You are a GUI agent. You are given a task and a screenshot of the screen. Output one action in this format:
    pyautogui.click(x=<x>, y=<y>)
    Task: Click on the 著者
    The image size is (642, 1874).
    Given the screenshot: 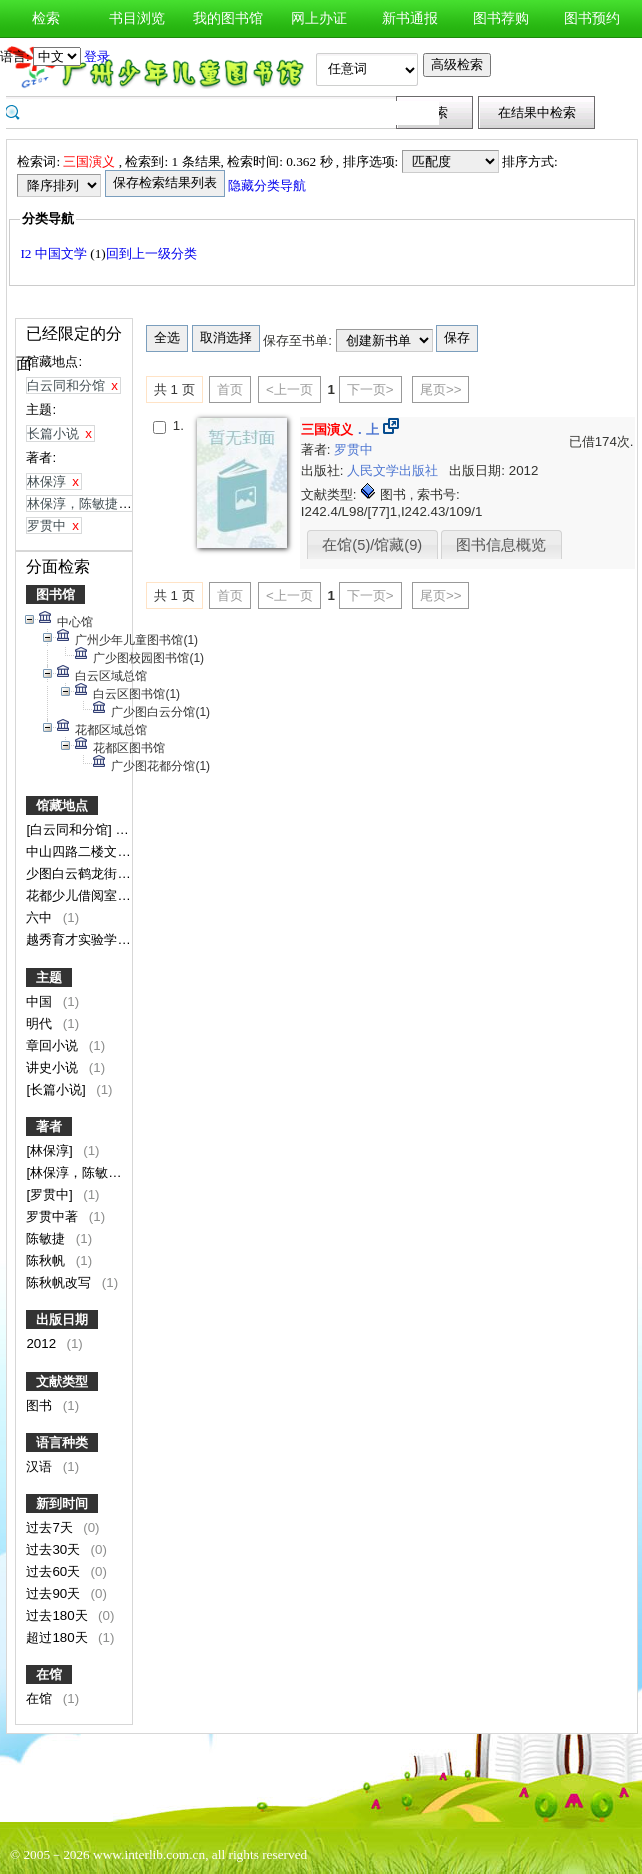 What is the action you would take?
    pyautogui.click(x=49, y=1126)
    